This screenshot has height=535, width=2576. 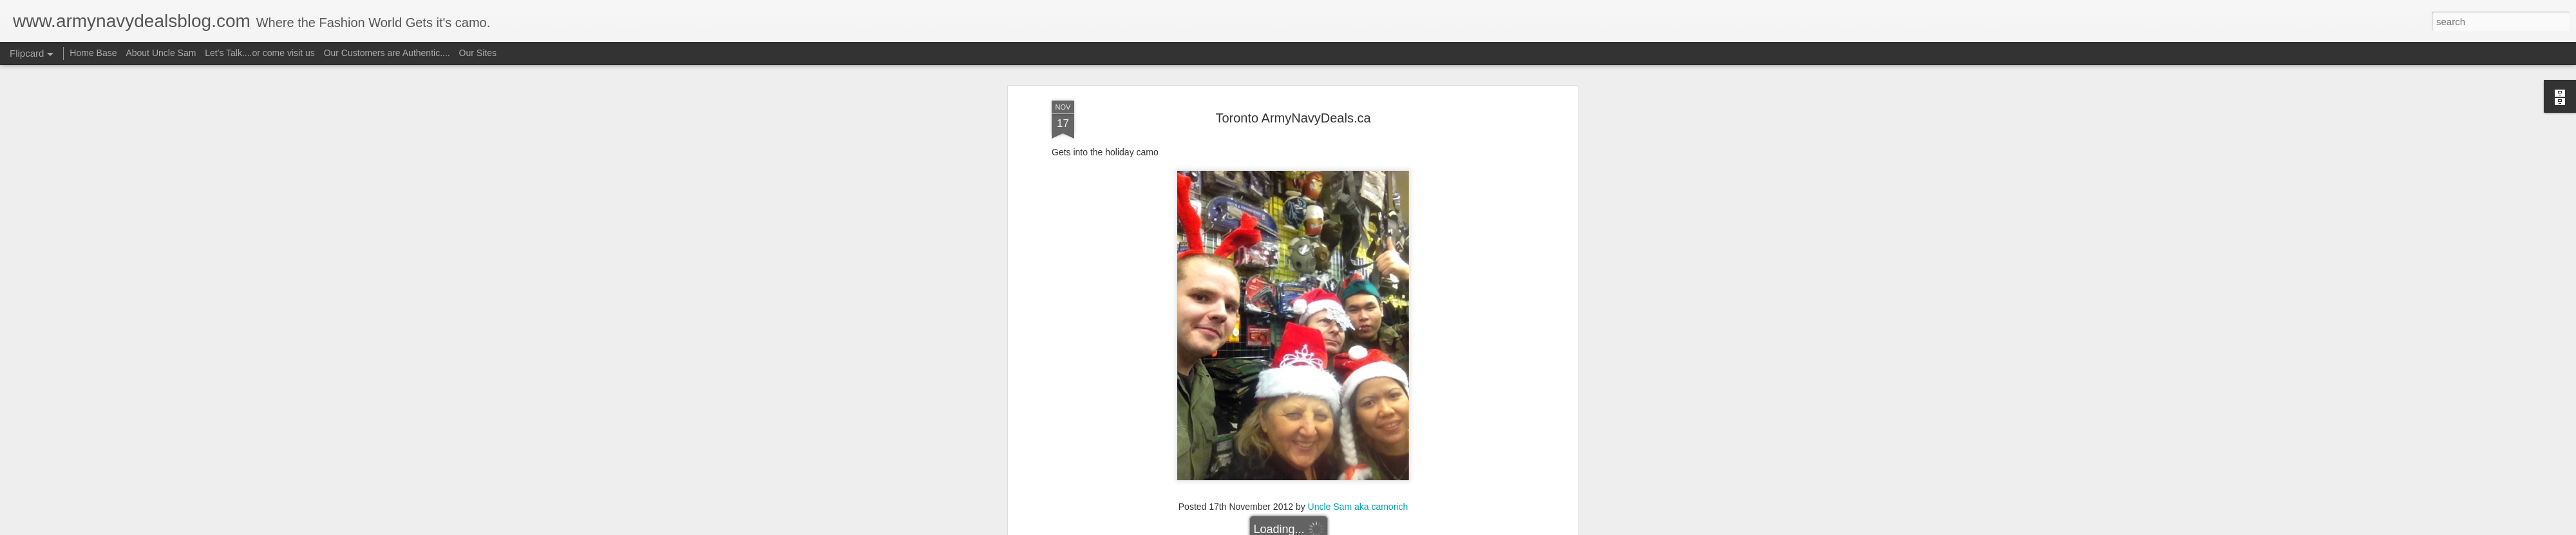 I want to click on Home Base, so click(x=93, y=53).